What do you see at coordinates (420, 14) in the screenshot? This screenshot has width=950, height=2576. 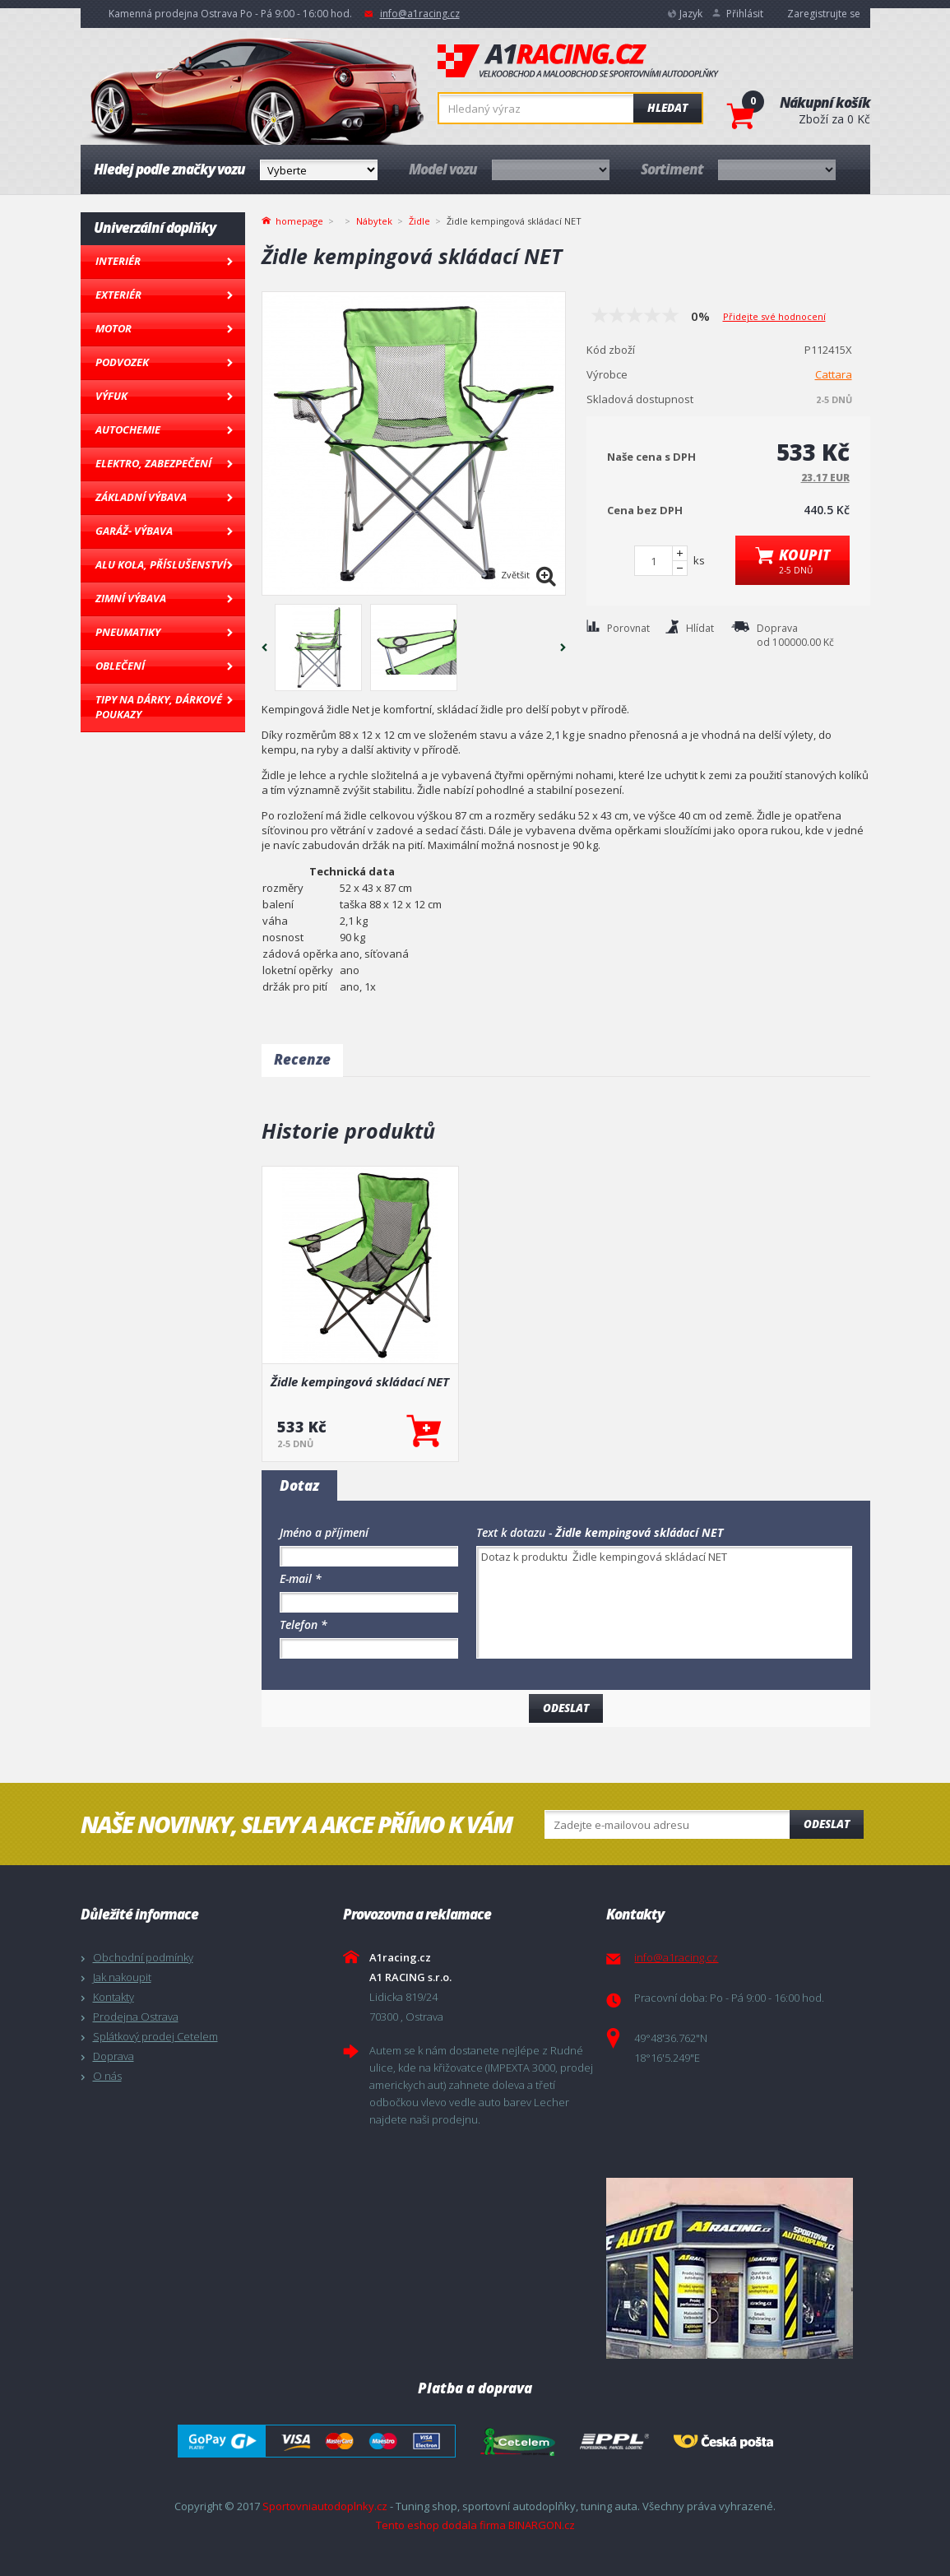 I see `info@a1racing.cz` at bounding box center [420, 14].